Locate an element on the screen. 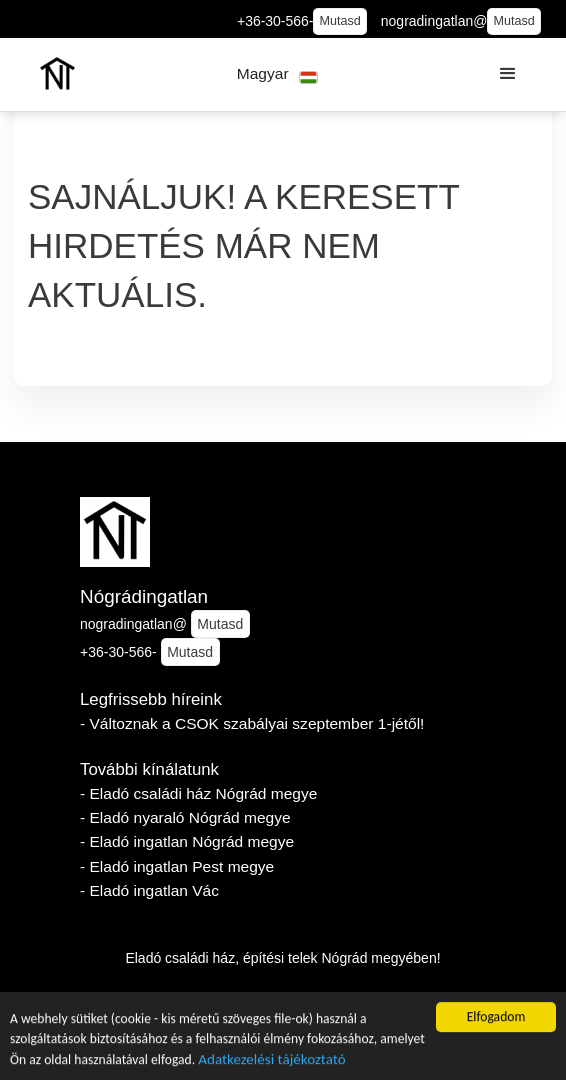 This screenshot has height=1080, width=566. - Eladó nyaraló Nógrád megye is located at coordinates (185, 817).